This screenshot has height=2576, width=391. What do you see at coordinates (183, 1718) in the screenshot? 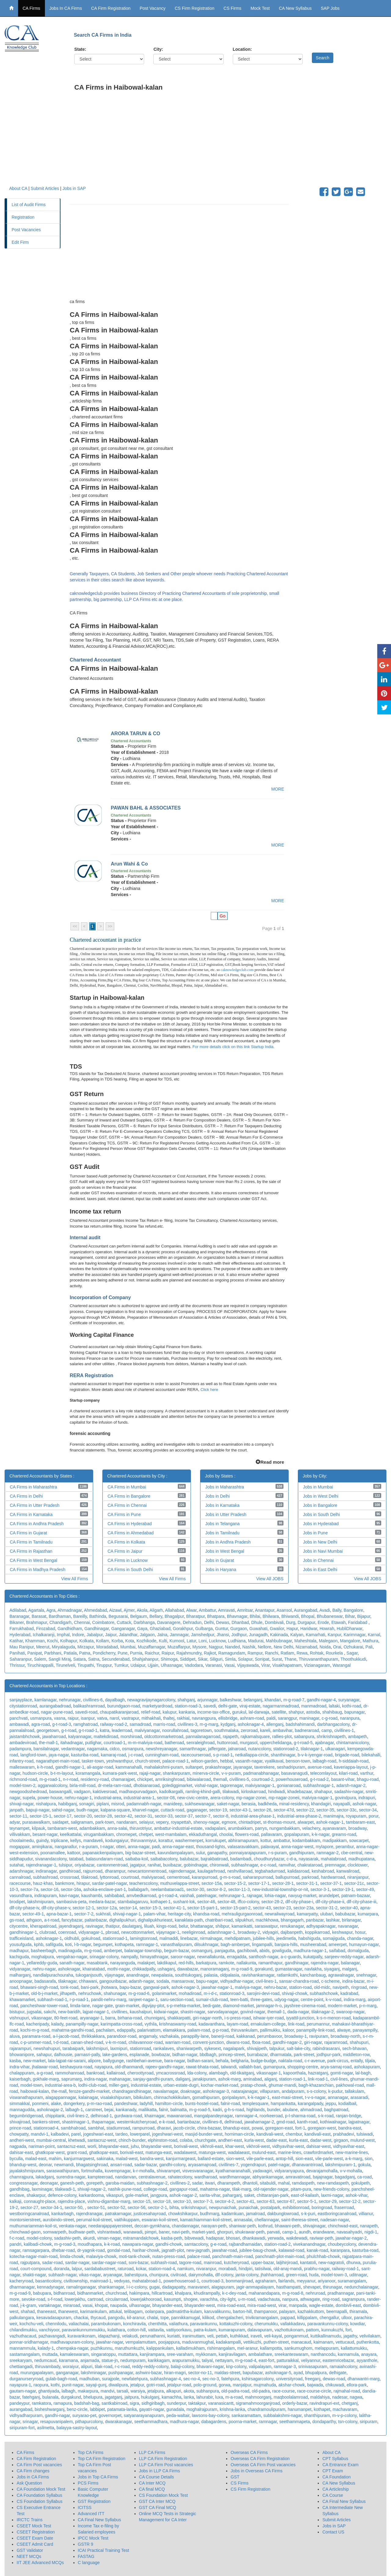
I see `rakhial` at bounding box center [183, 1718].